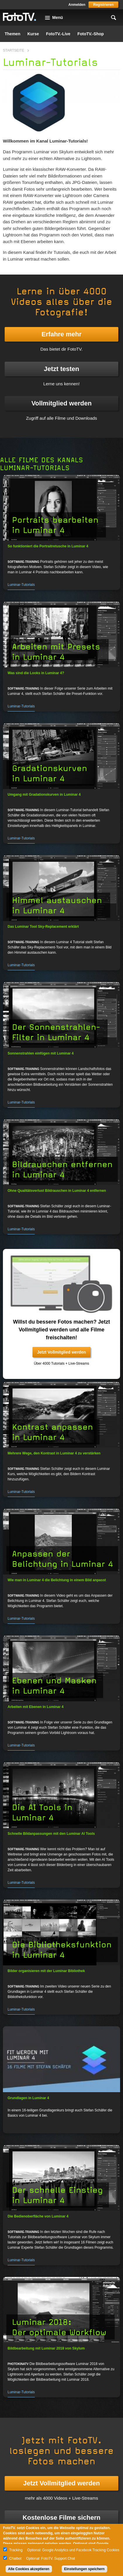 The height and width of the screenshot is (2576, 123). What do you see at coordinates (61, 368) in the screenshot?
I see `Jetzt testen` at bounding box center [61, 368].